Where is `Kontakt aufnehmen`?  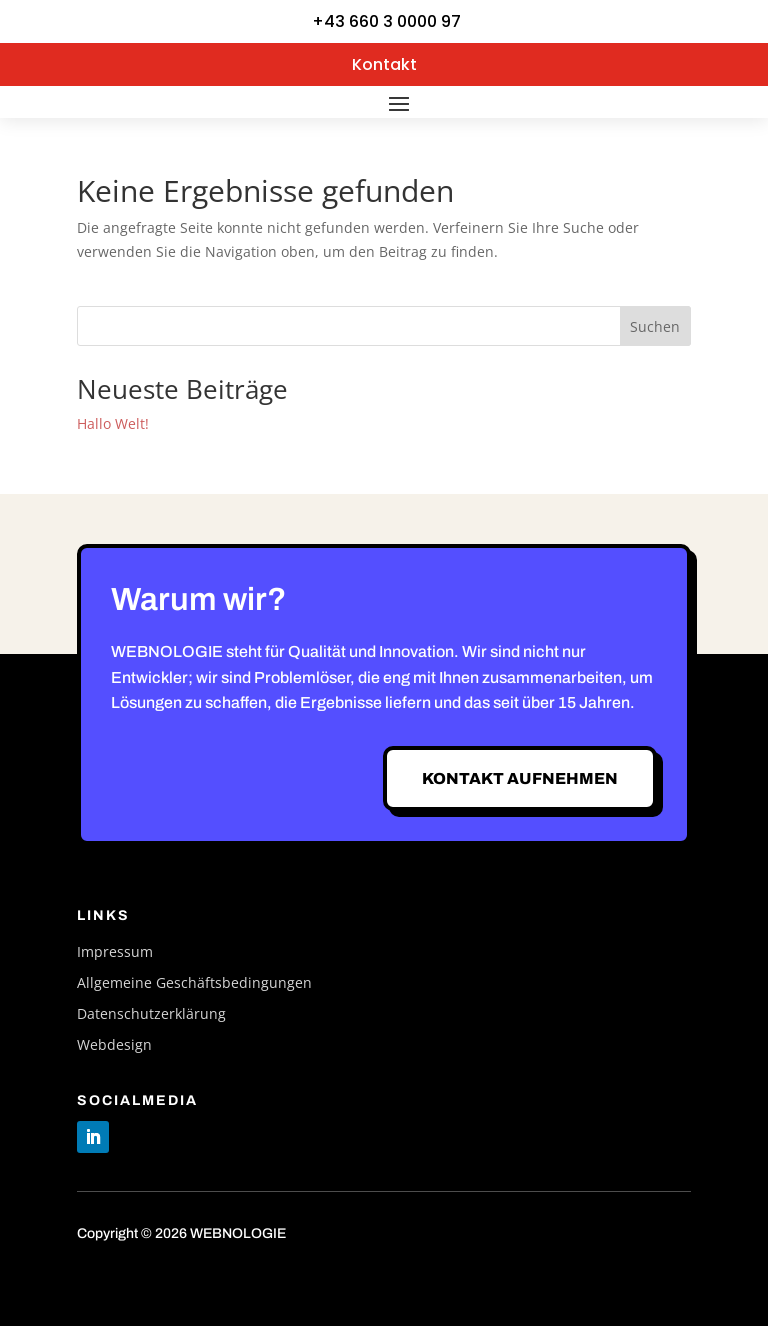
Kontakt aufnehmen is located at coordinates (520, 778).